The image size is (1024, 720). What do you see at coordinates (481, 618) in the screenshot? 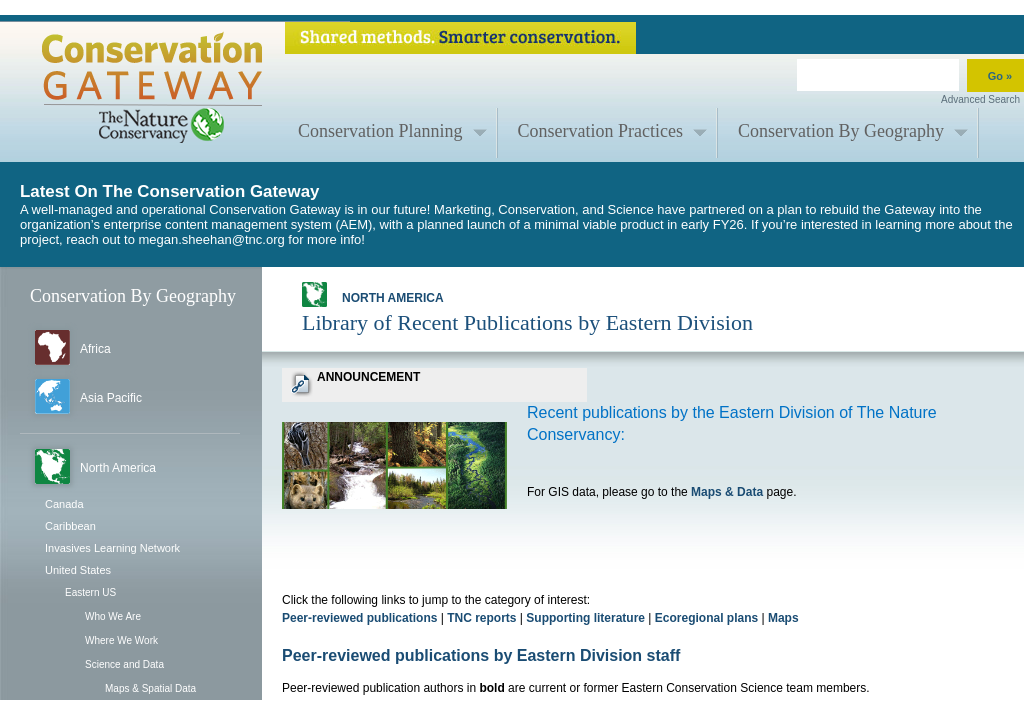
I see `TNC reports` at bounding box center [481, 618].